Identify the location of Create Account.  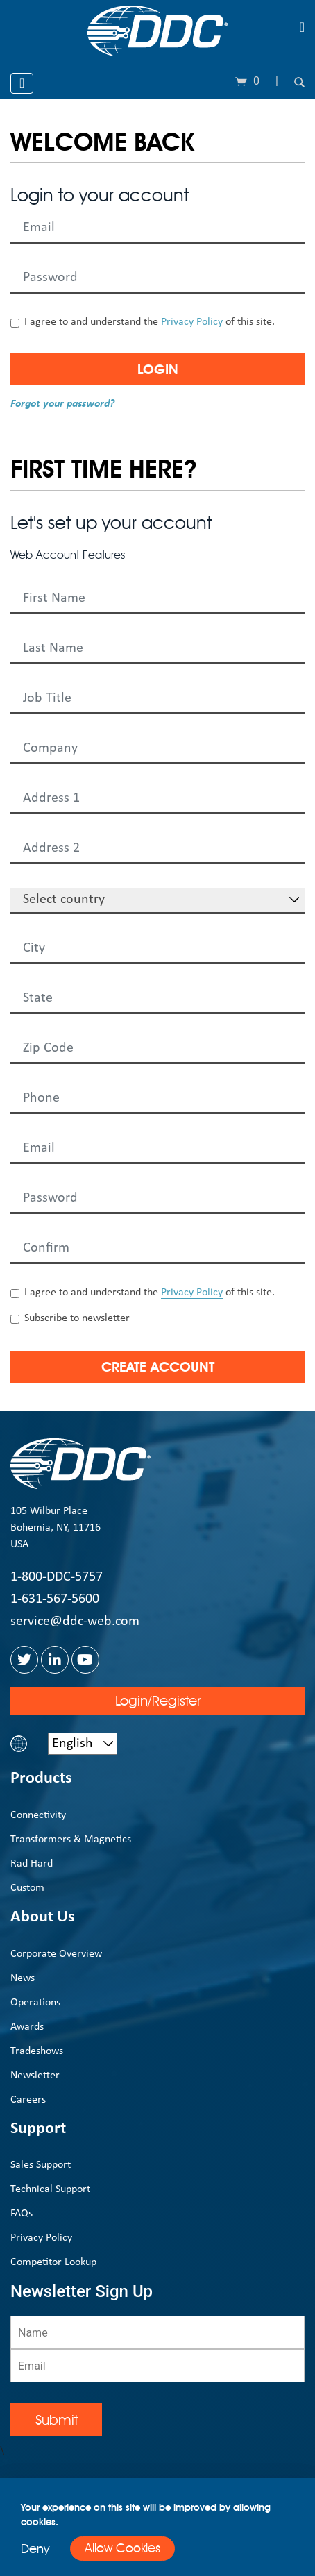
(157, 1366).